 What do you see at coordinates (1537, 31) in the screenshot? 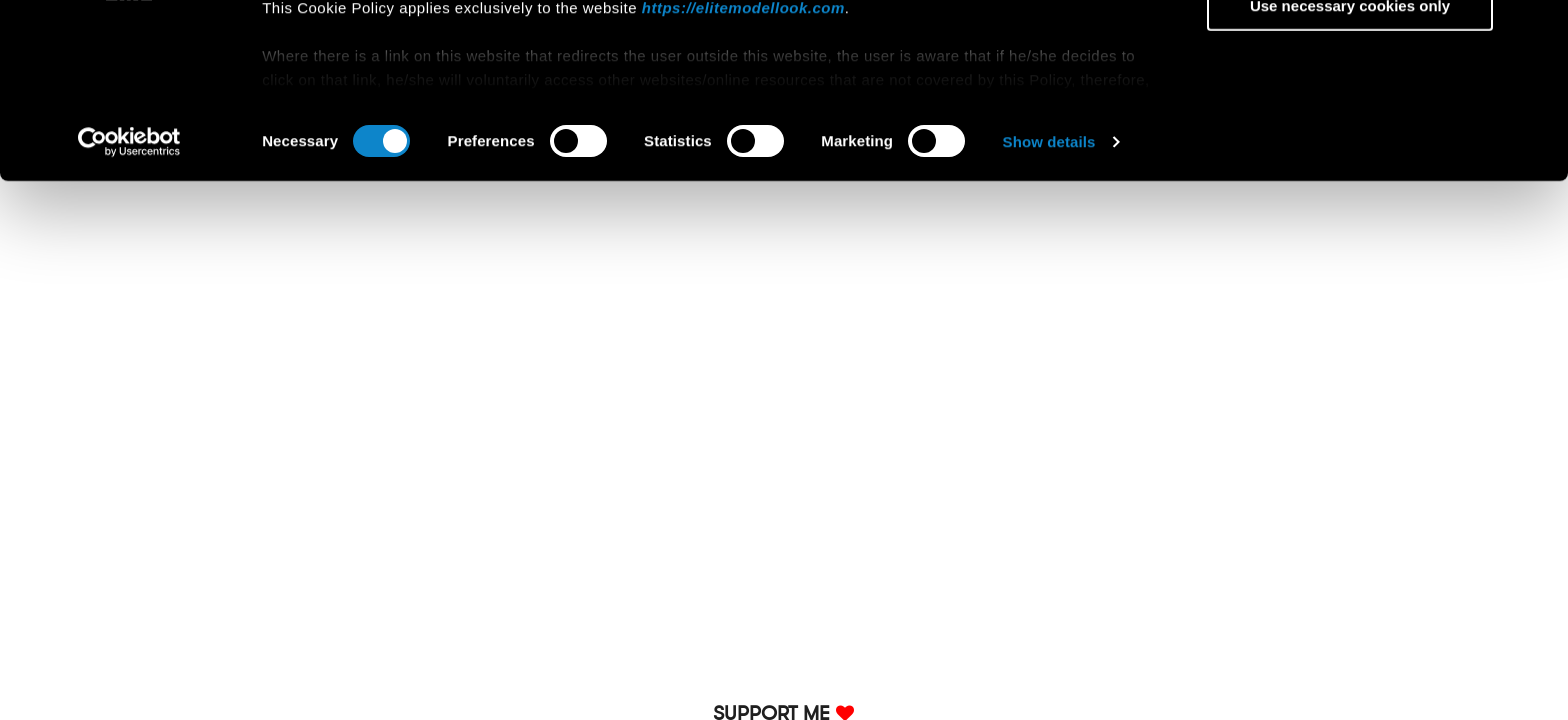
I see `[Close banner]` at bounding box center [1537, 31].